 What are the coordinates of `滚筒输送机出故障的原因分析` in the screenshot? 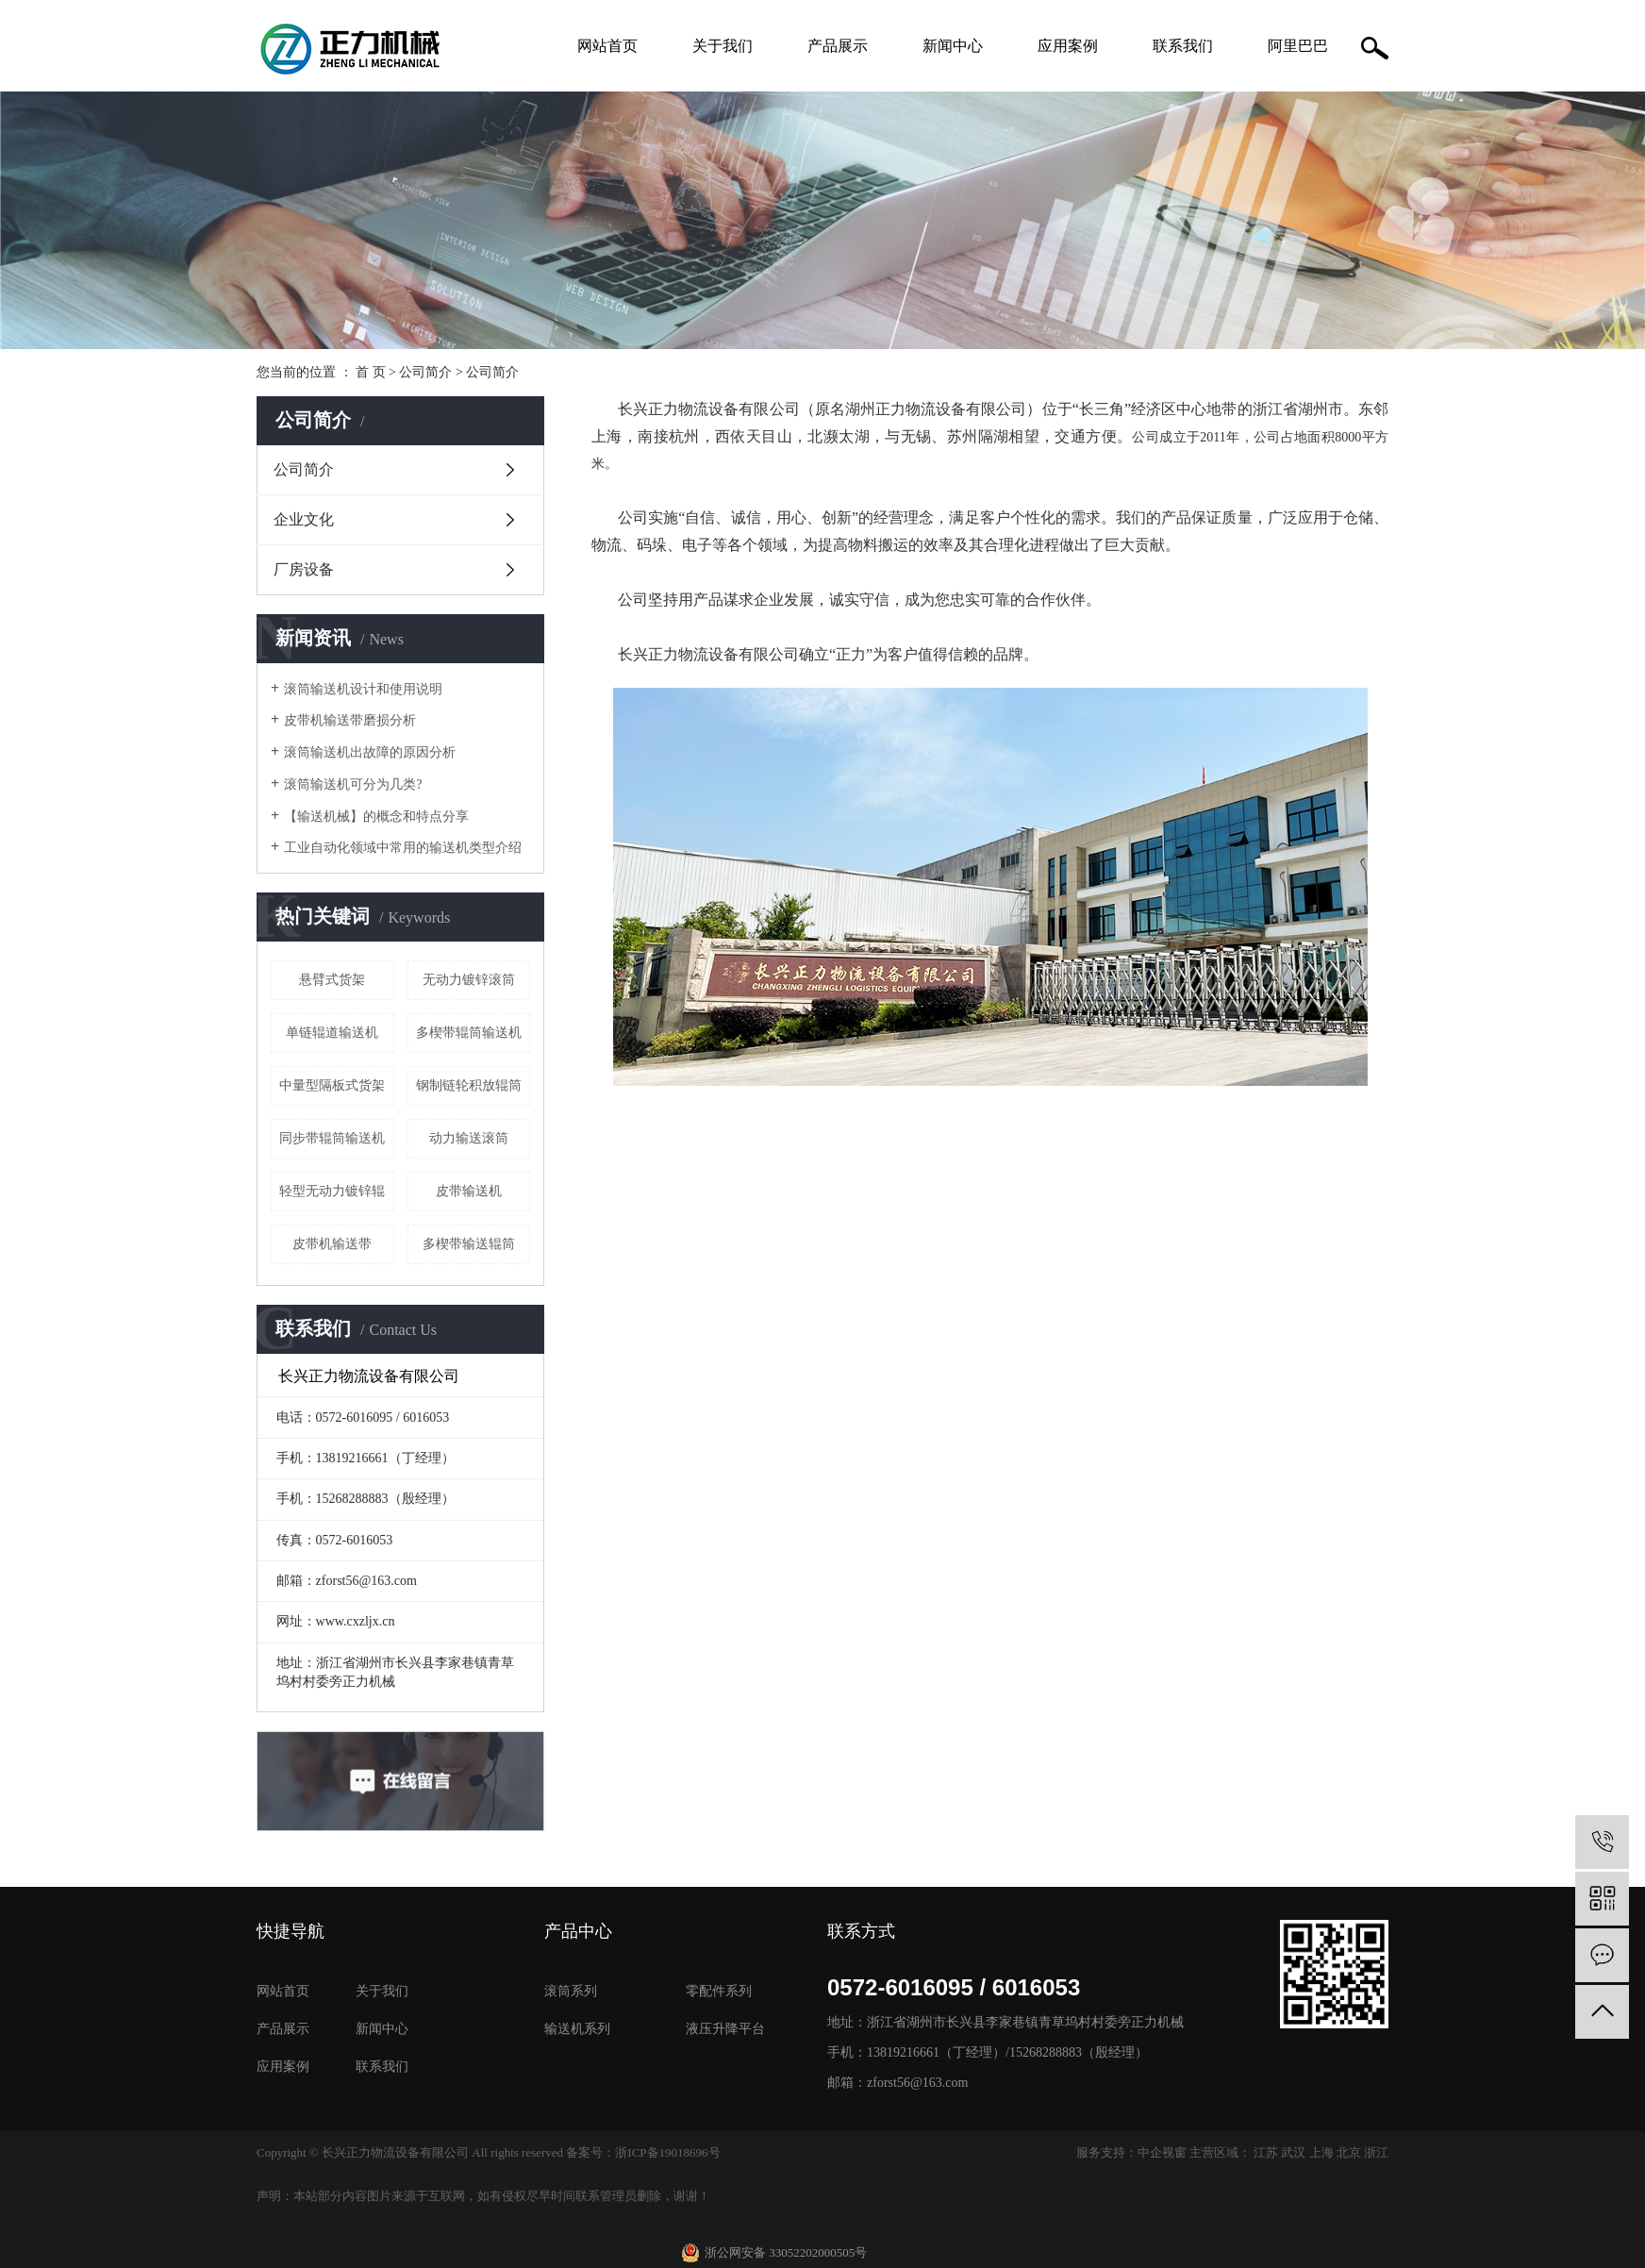 It's located at (370, 752).